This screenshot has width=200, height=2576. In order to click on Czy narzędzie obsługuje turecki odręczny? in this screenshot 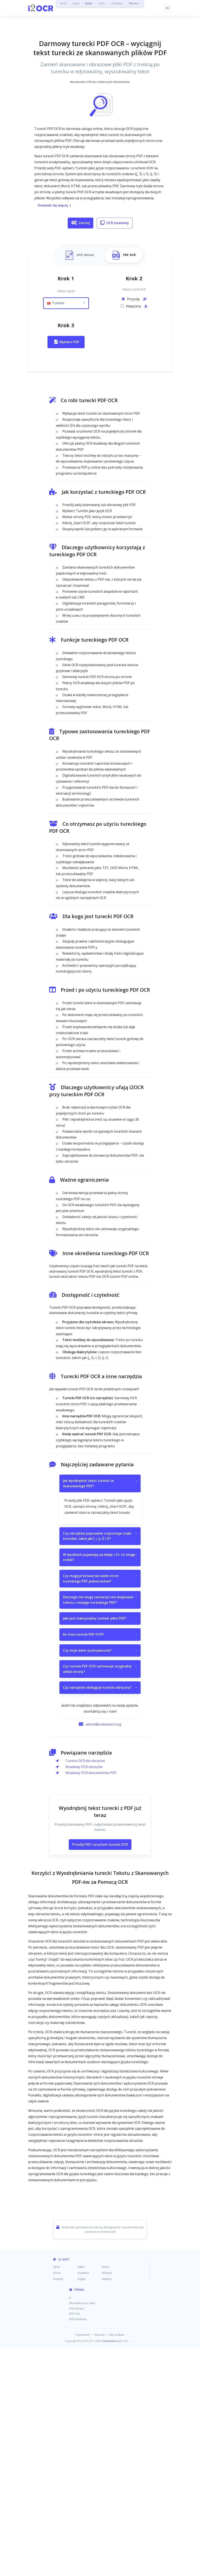, I will do `click(100, 1915)`.